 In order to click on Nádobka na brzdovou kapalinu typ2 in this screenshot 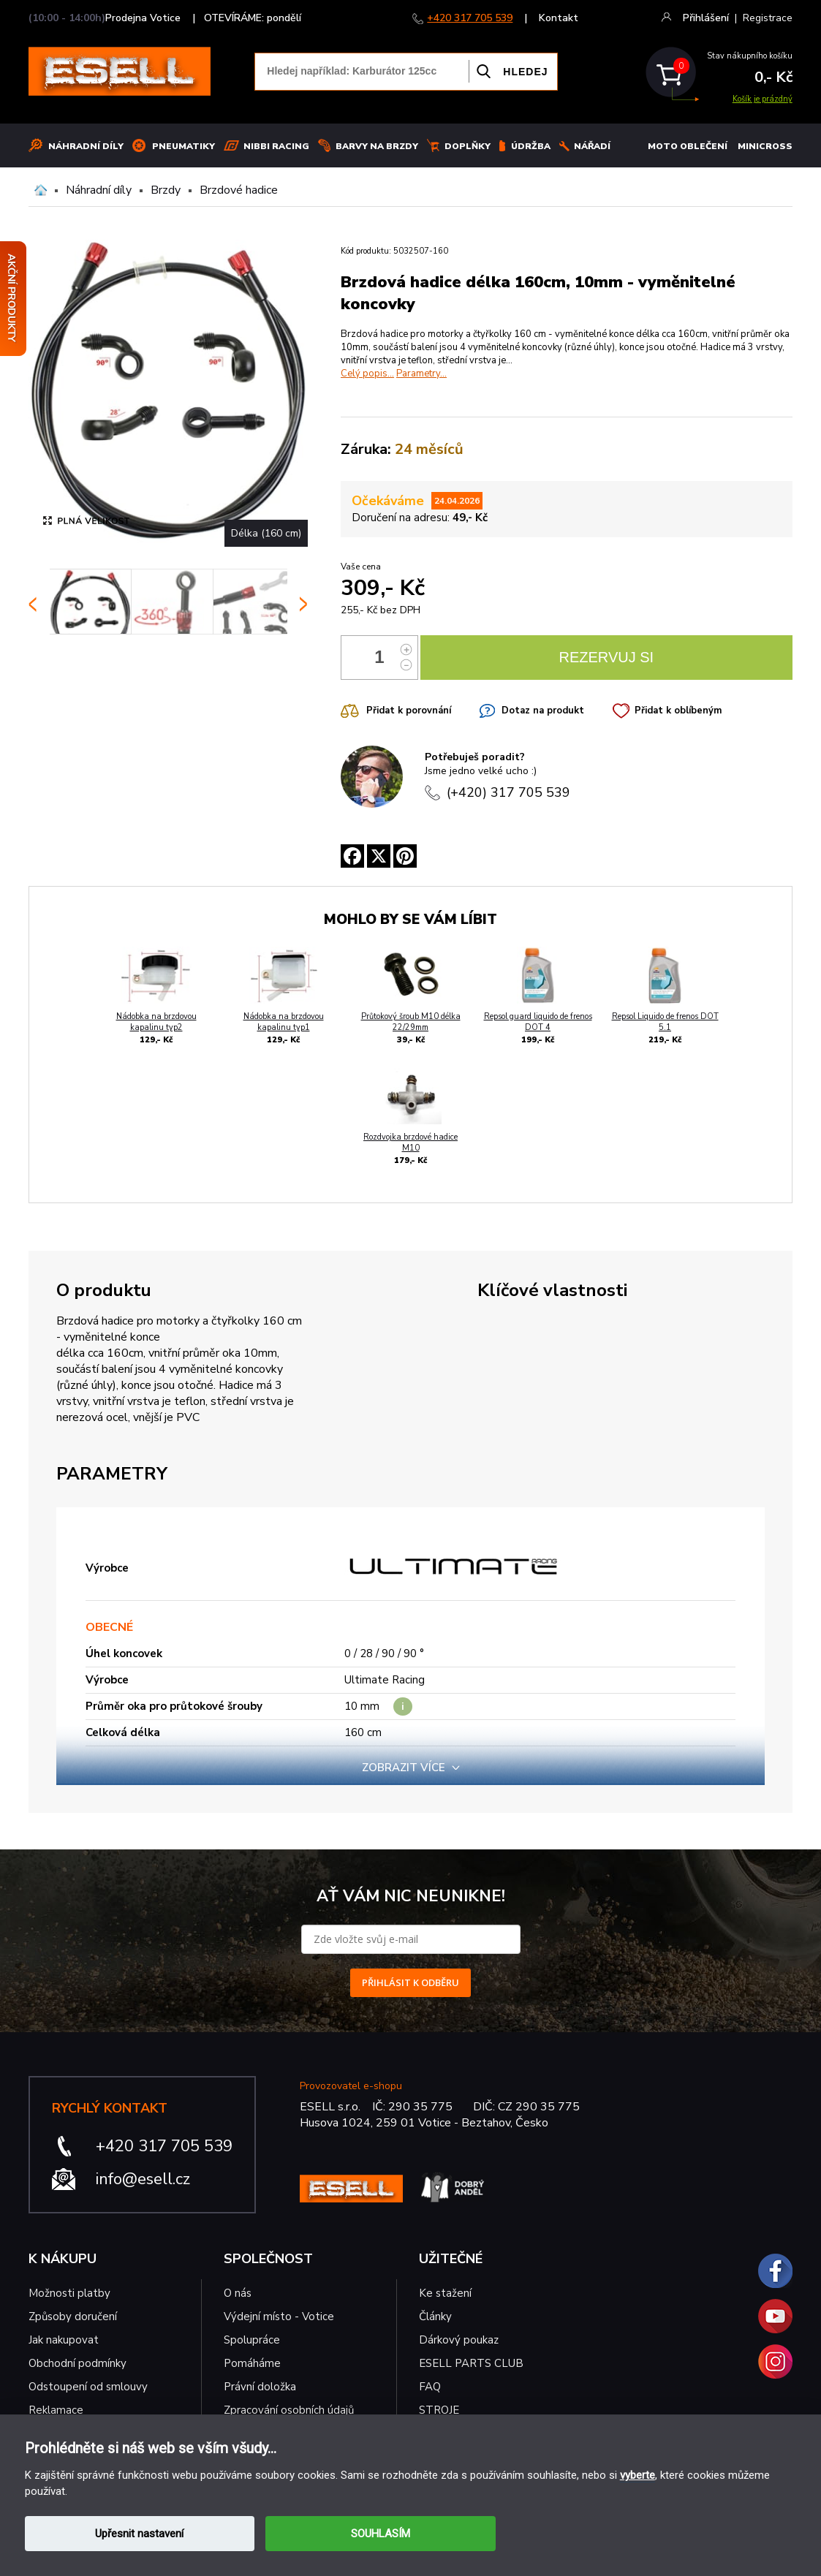, I will do `click(156, 1022)`.